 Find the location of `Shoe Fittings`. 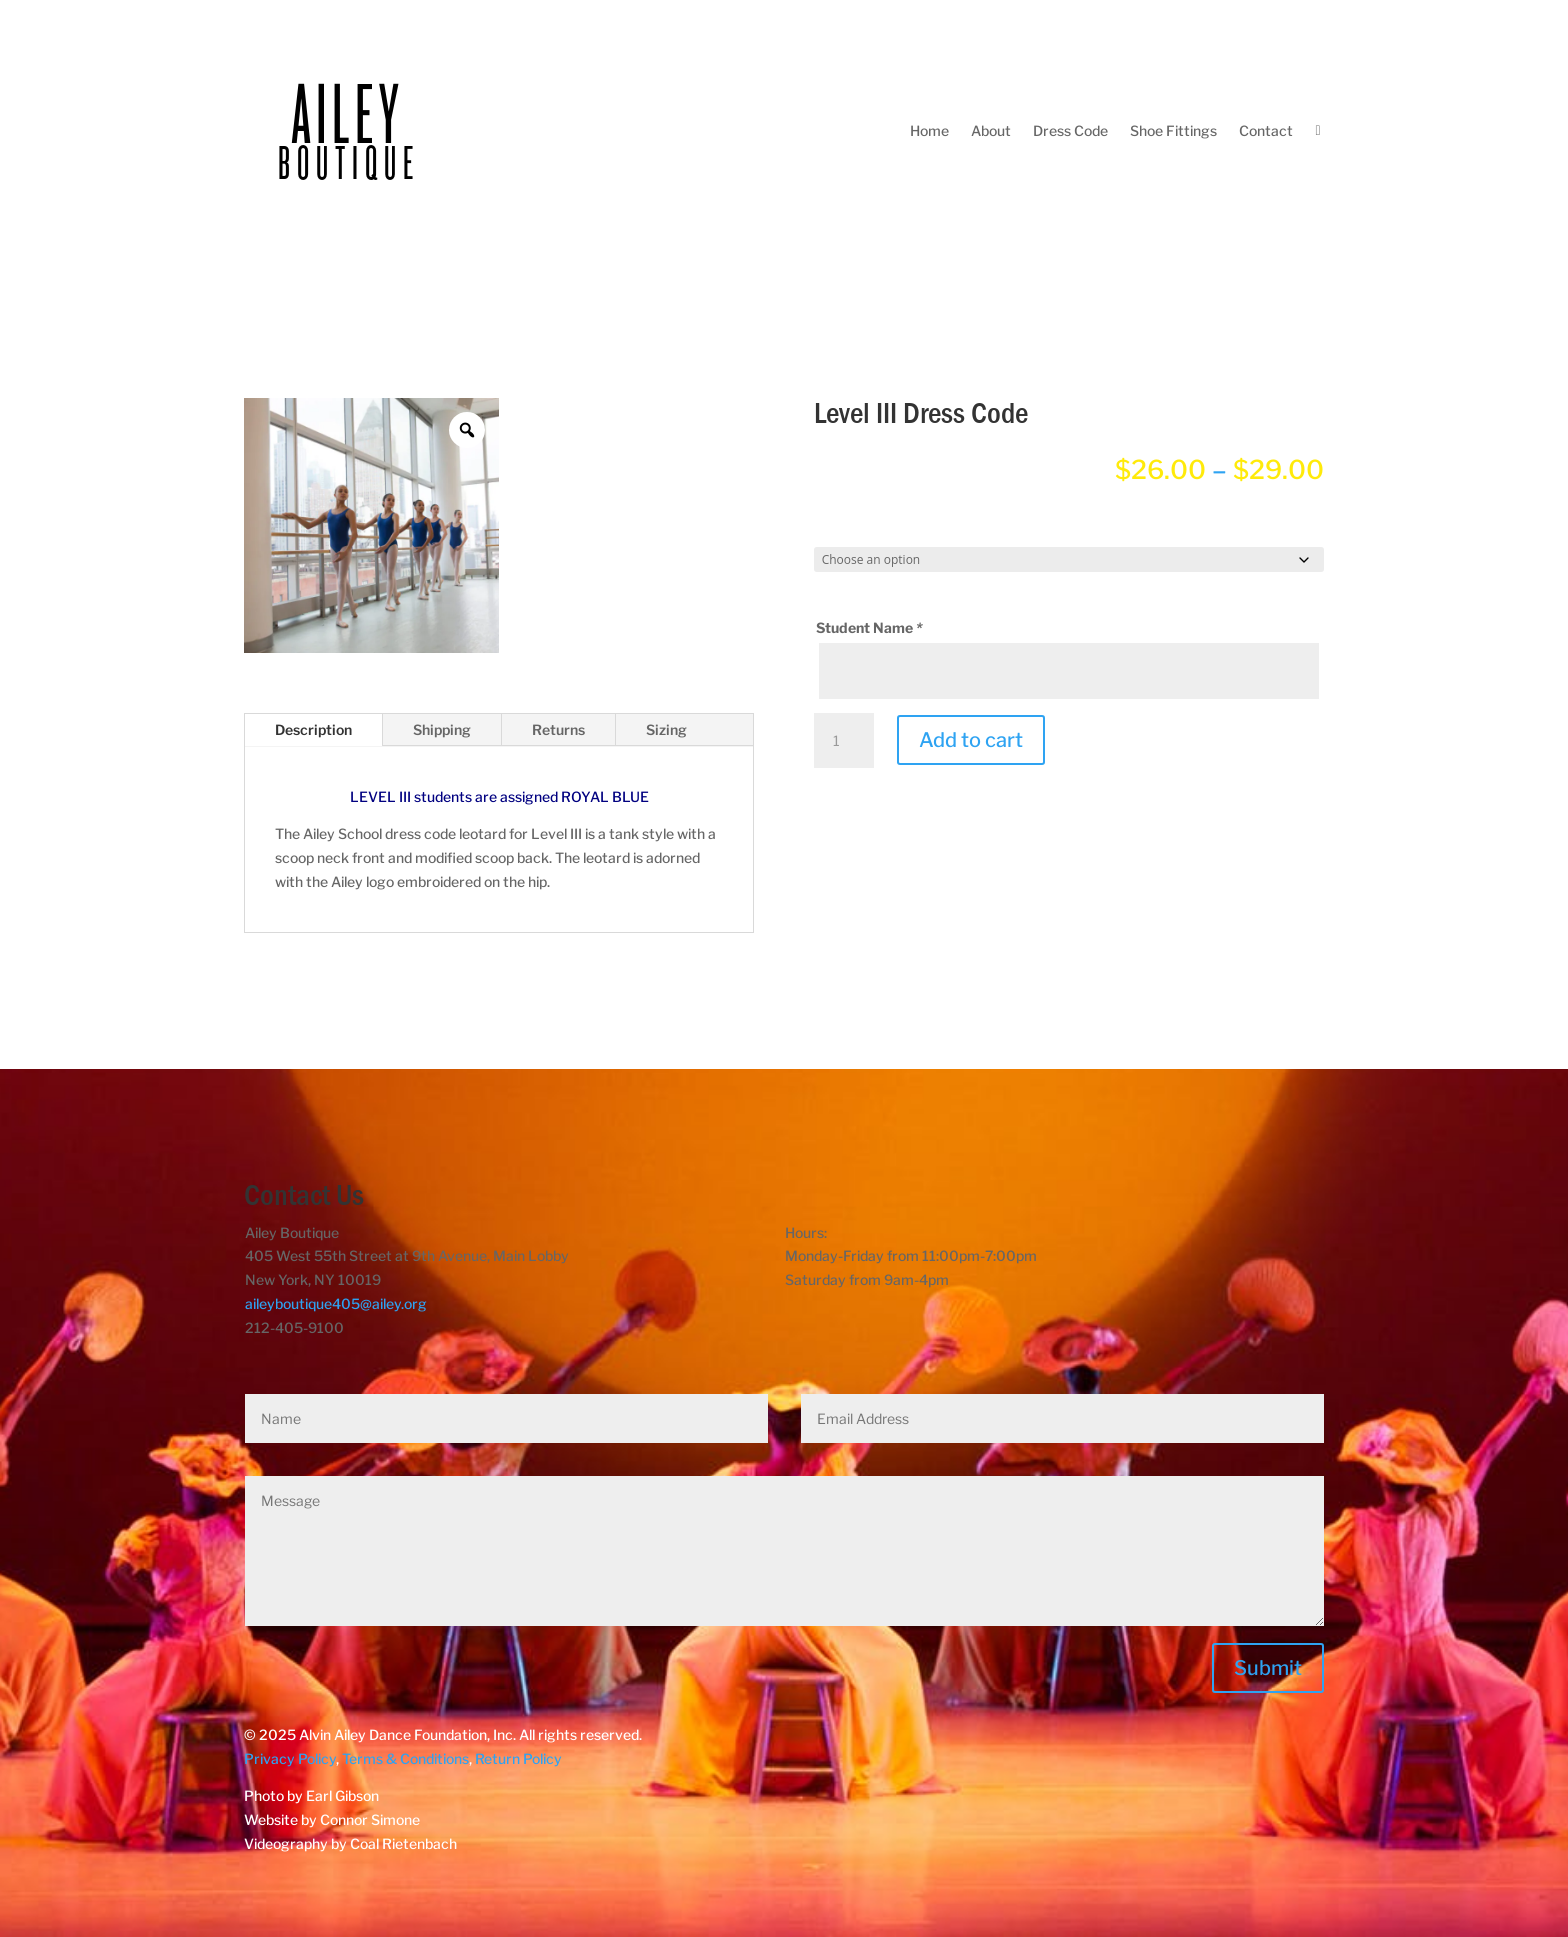

Shoe Fittings is located at coordinates (1173, 130).